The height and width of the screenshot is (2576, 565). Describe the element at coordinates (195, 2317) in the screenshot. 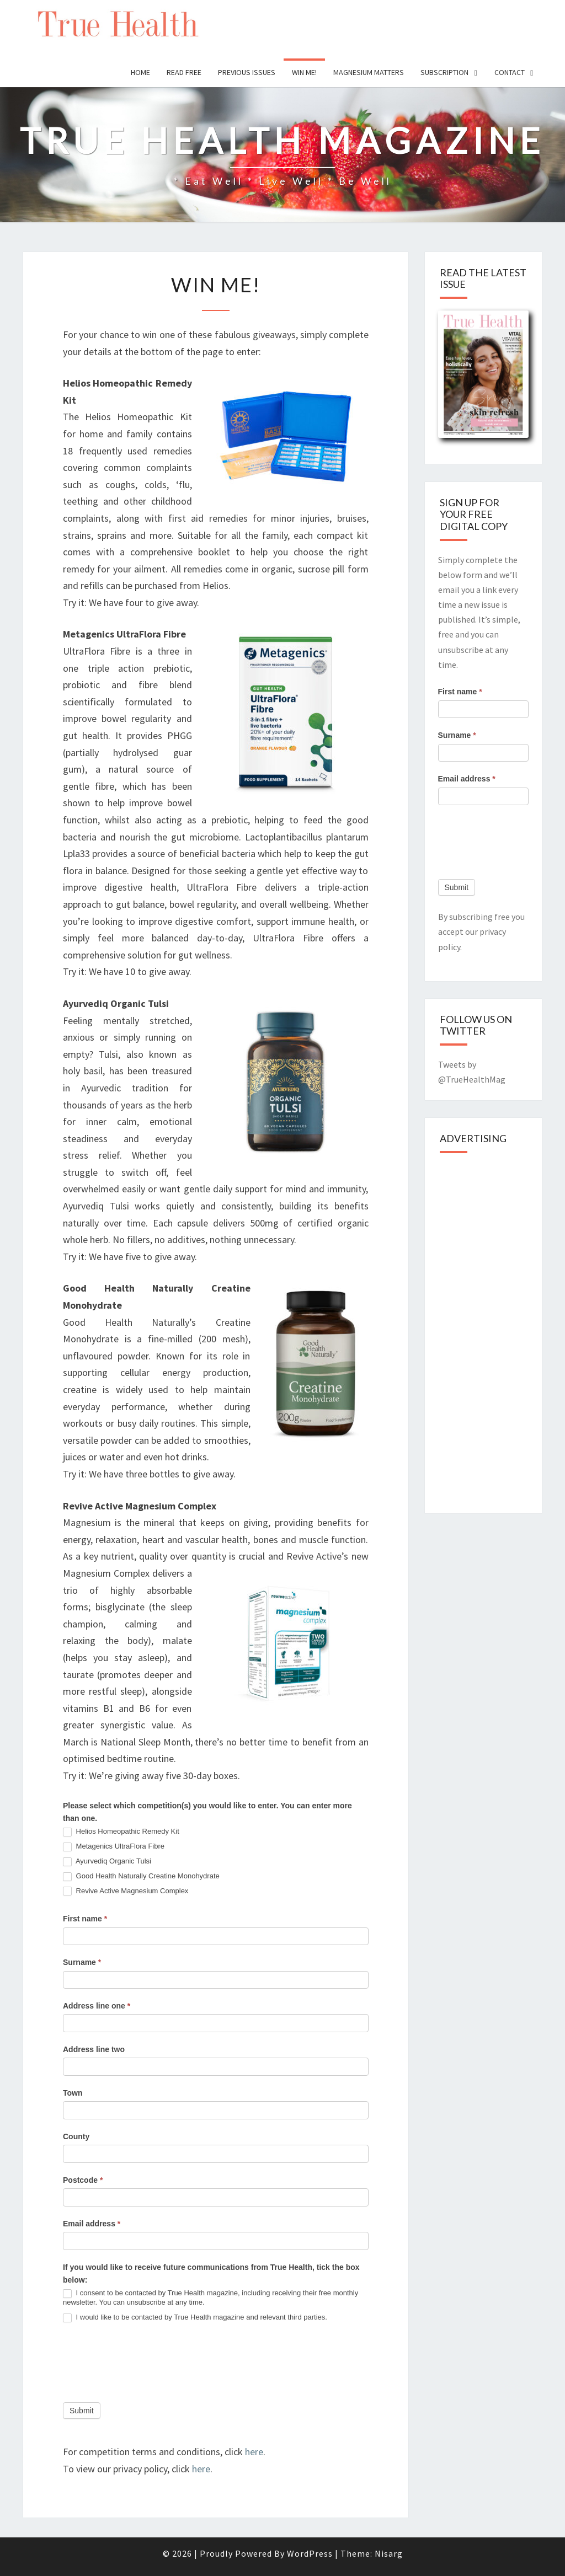

I see `I would like to be contacted by True Health magazine and relevant third parties.` at that location.